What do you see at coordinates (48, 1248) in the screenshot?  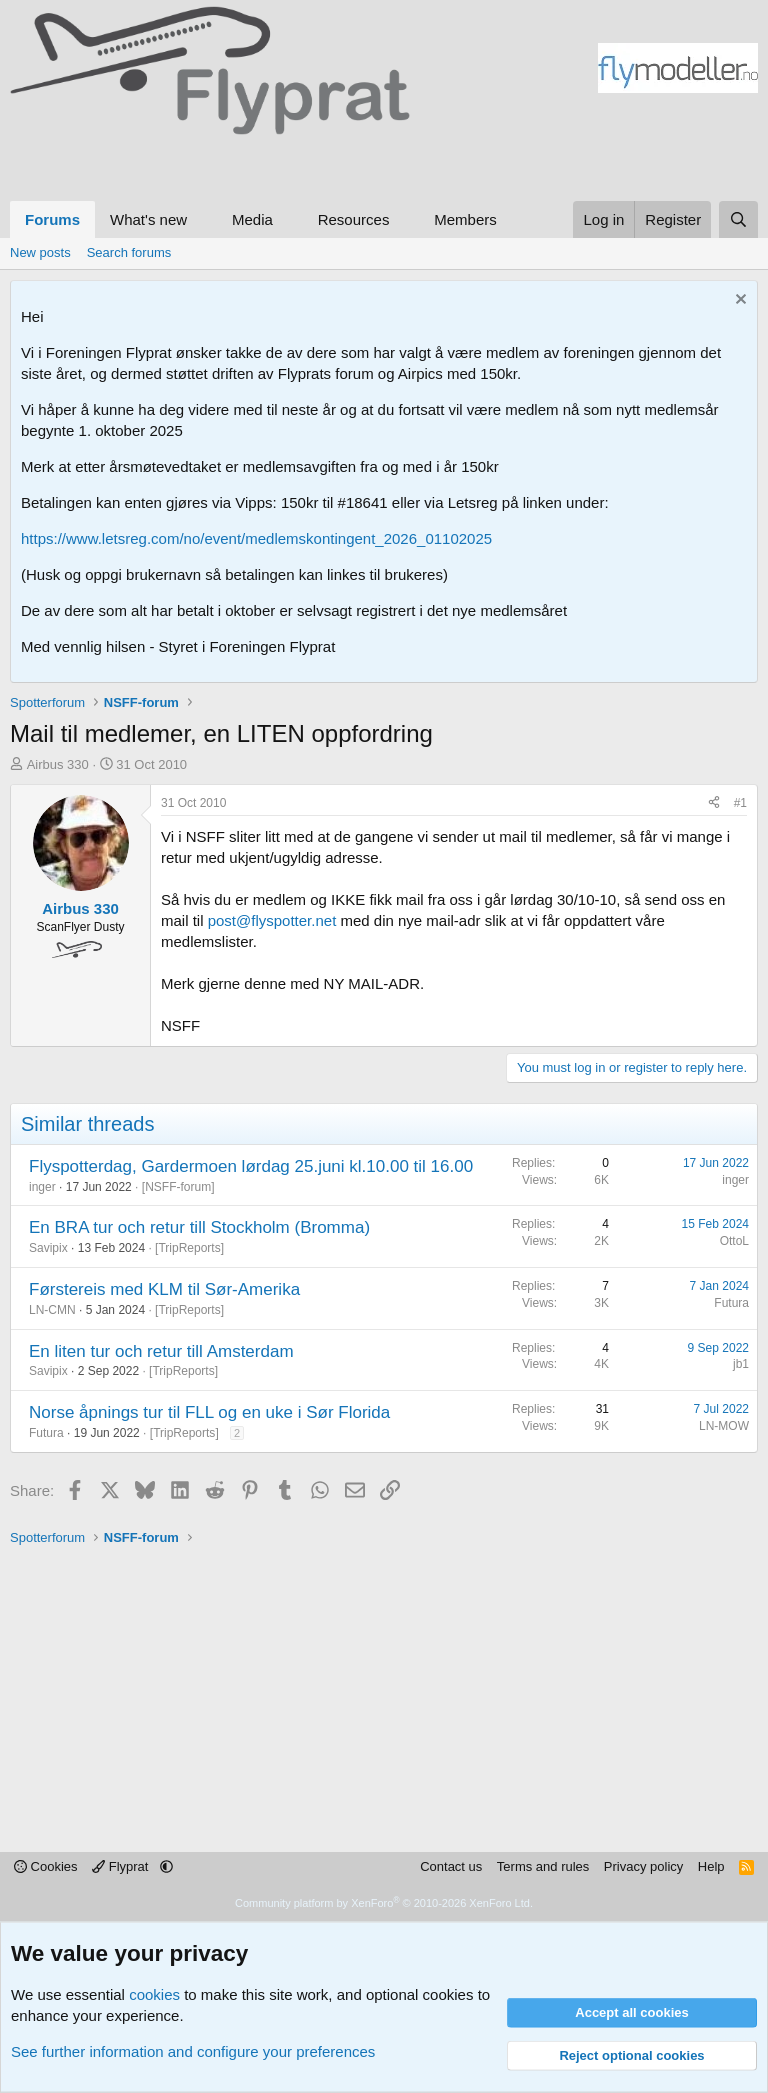 I see `Savipix` at bounding box center [48, 1248].